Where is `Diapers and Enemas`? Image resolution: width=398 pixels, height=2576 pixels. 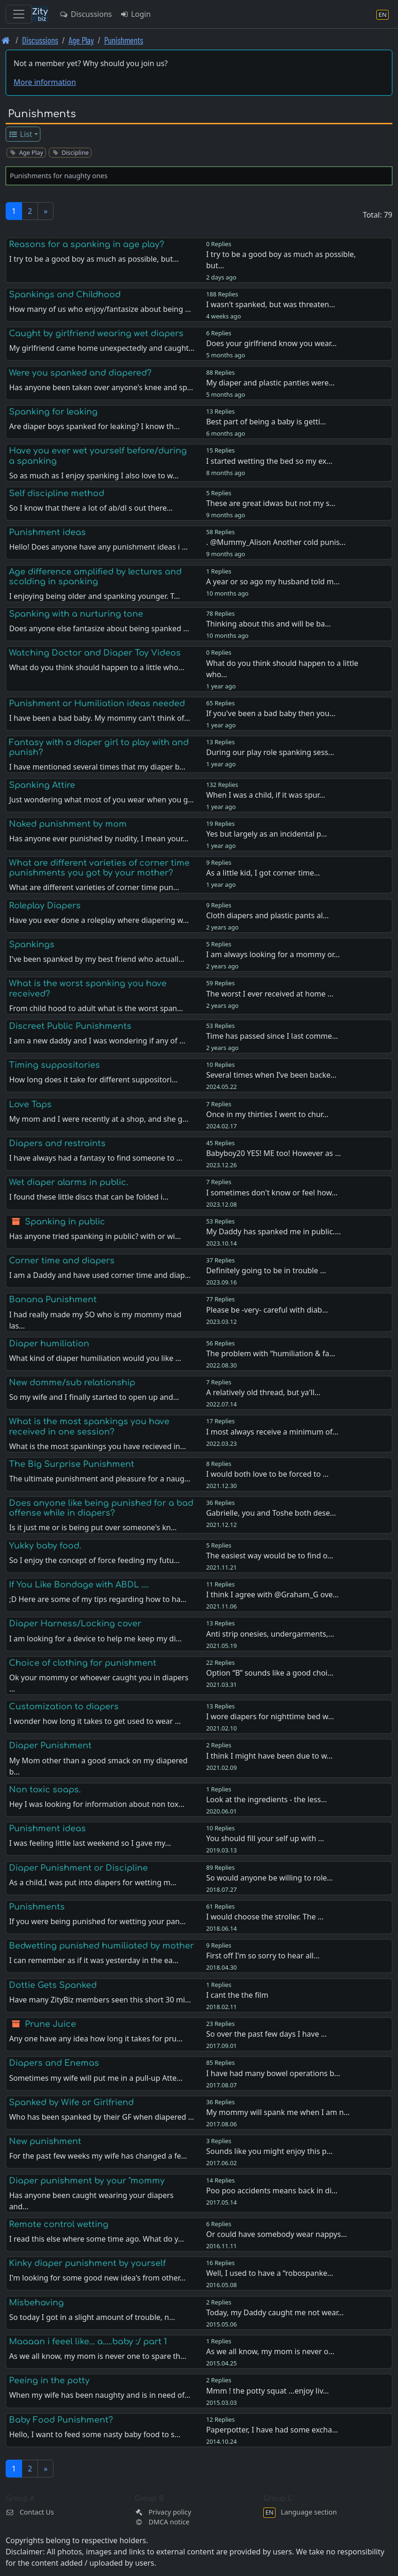
Diapers and Enemas is located at coordinates (54, 2063).